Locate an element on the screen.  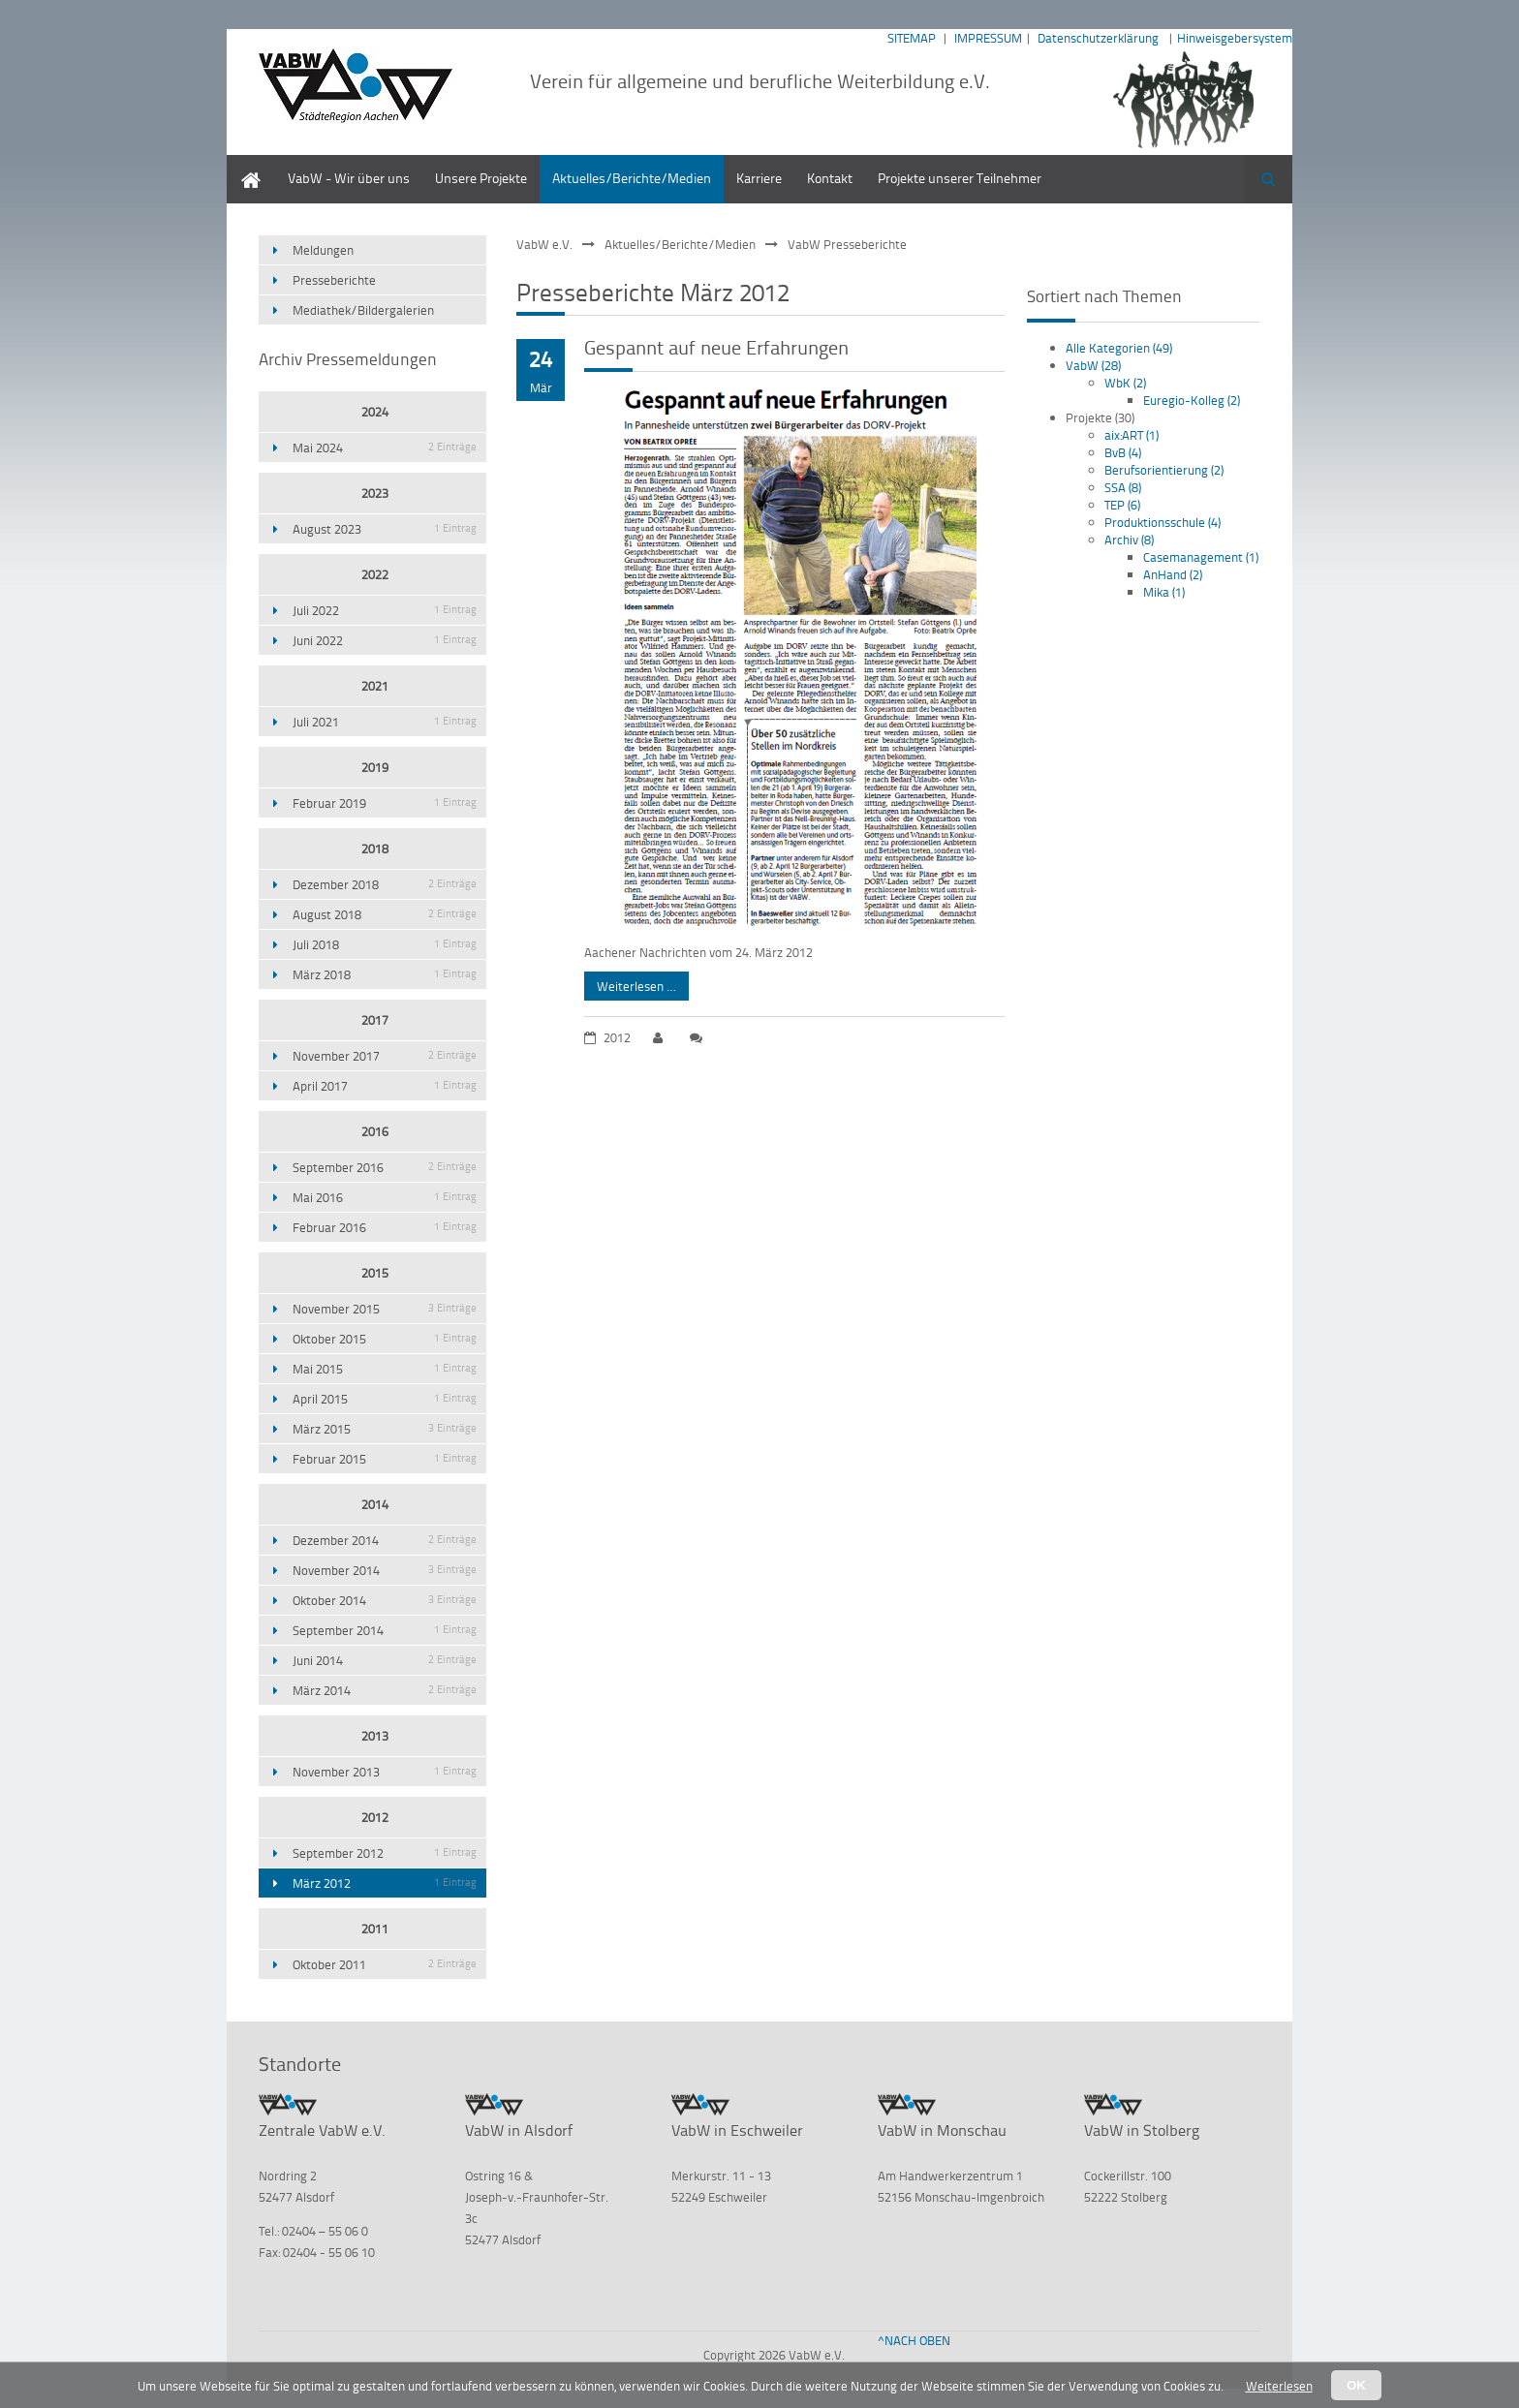
Juli 2021 is located at coordinates (385, 721).